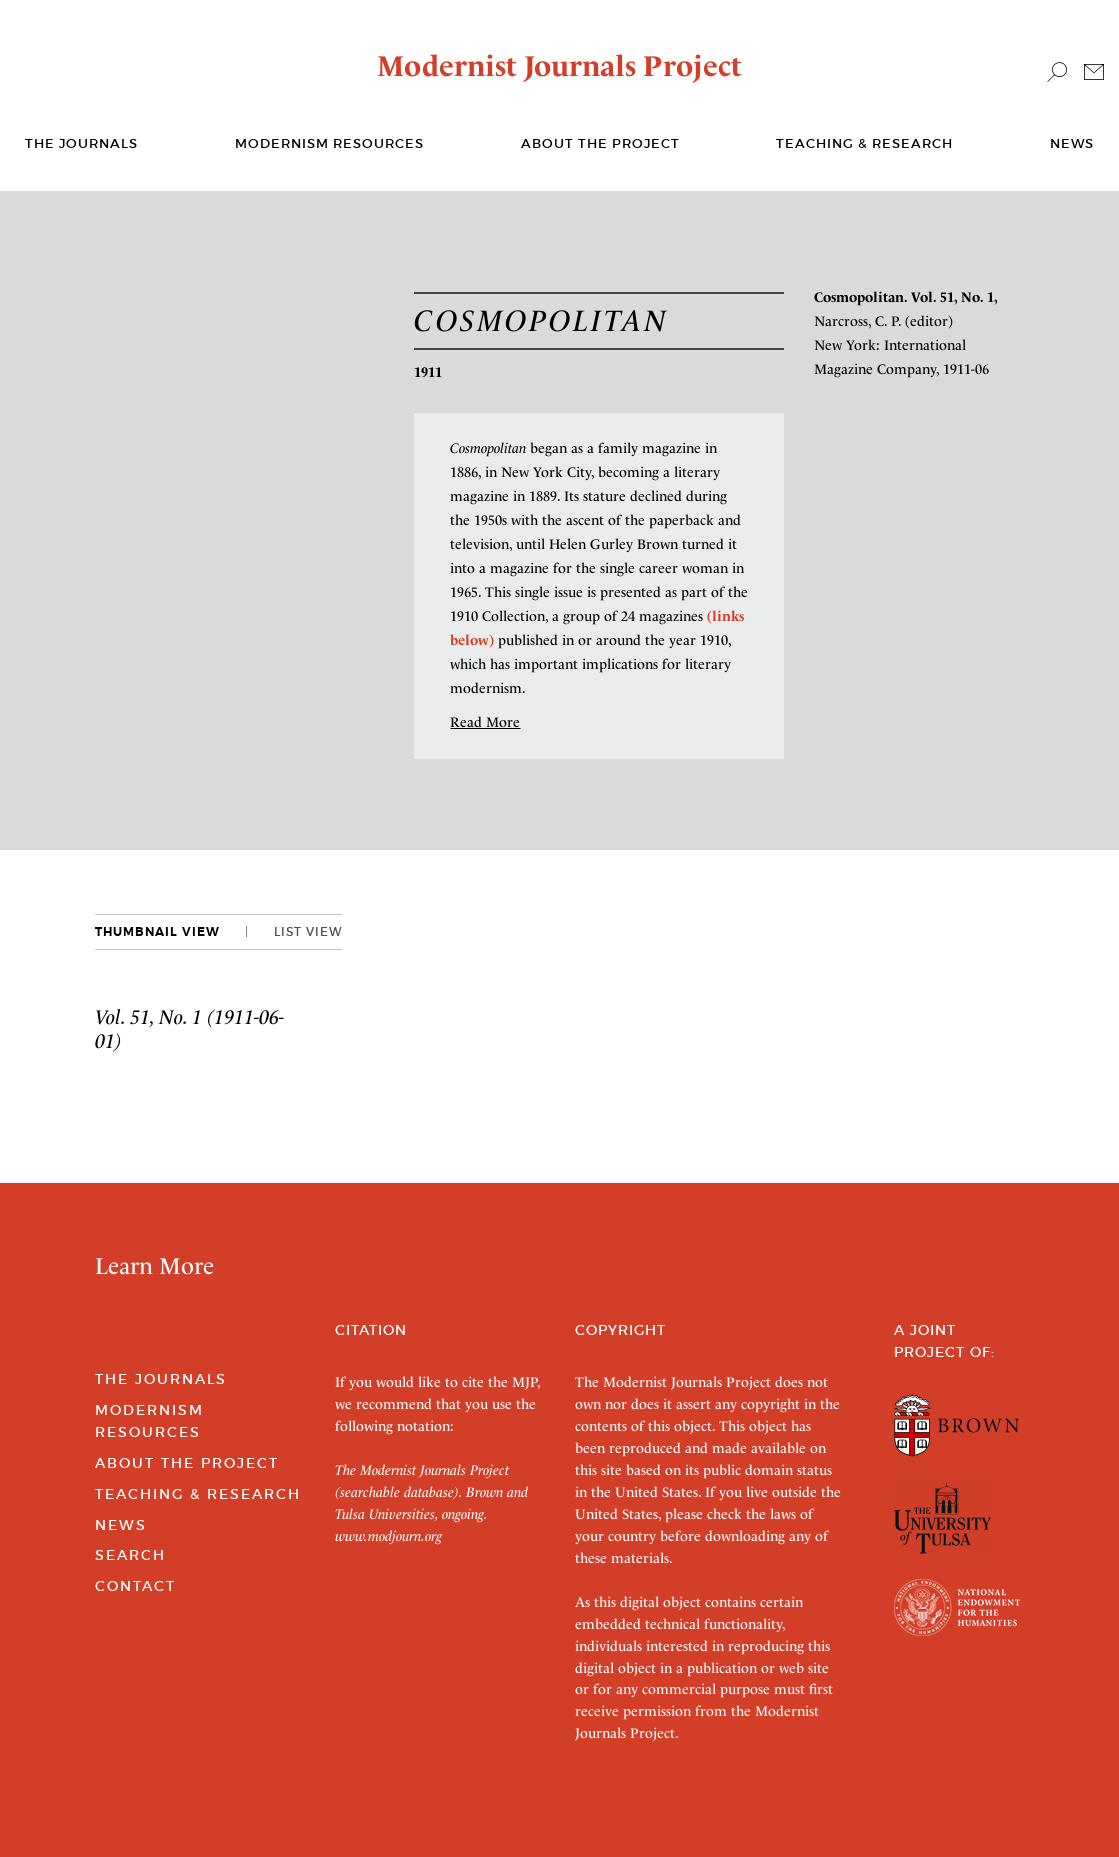 The height and width of the screenshot is (1857, 1119). I want to click on News, so click(1072, 143).